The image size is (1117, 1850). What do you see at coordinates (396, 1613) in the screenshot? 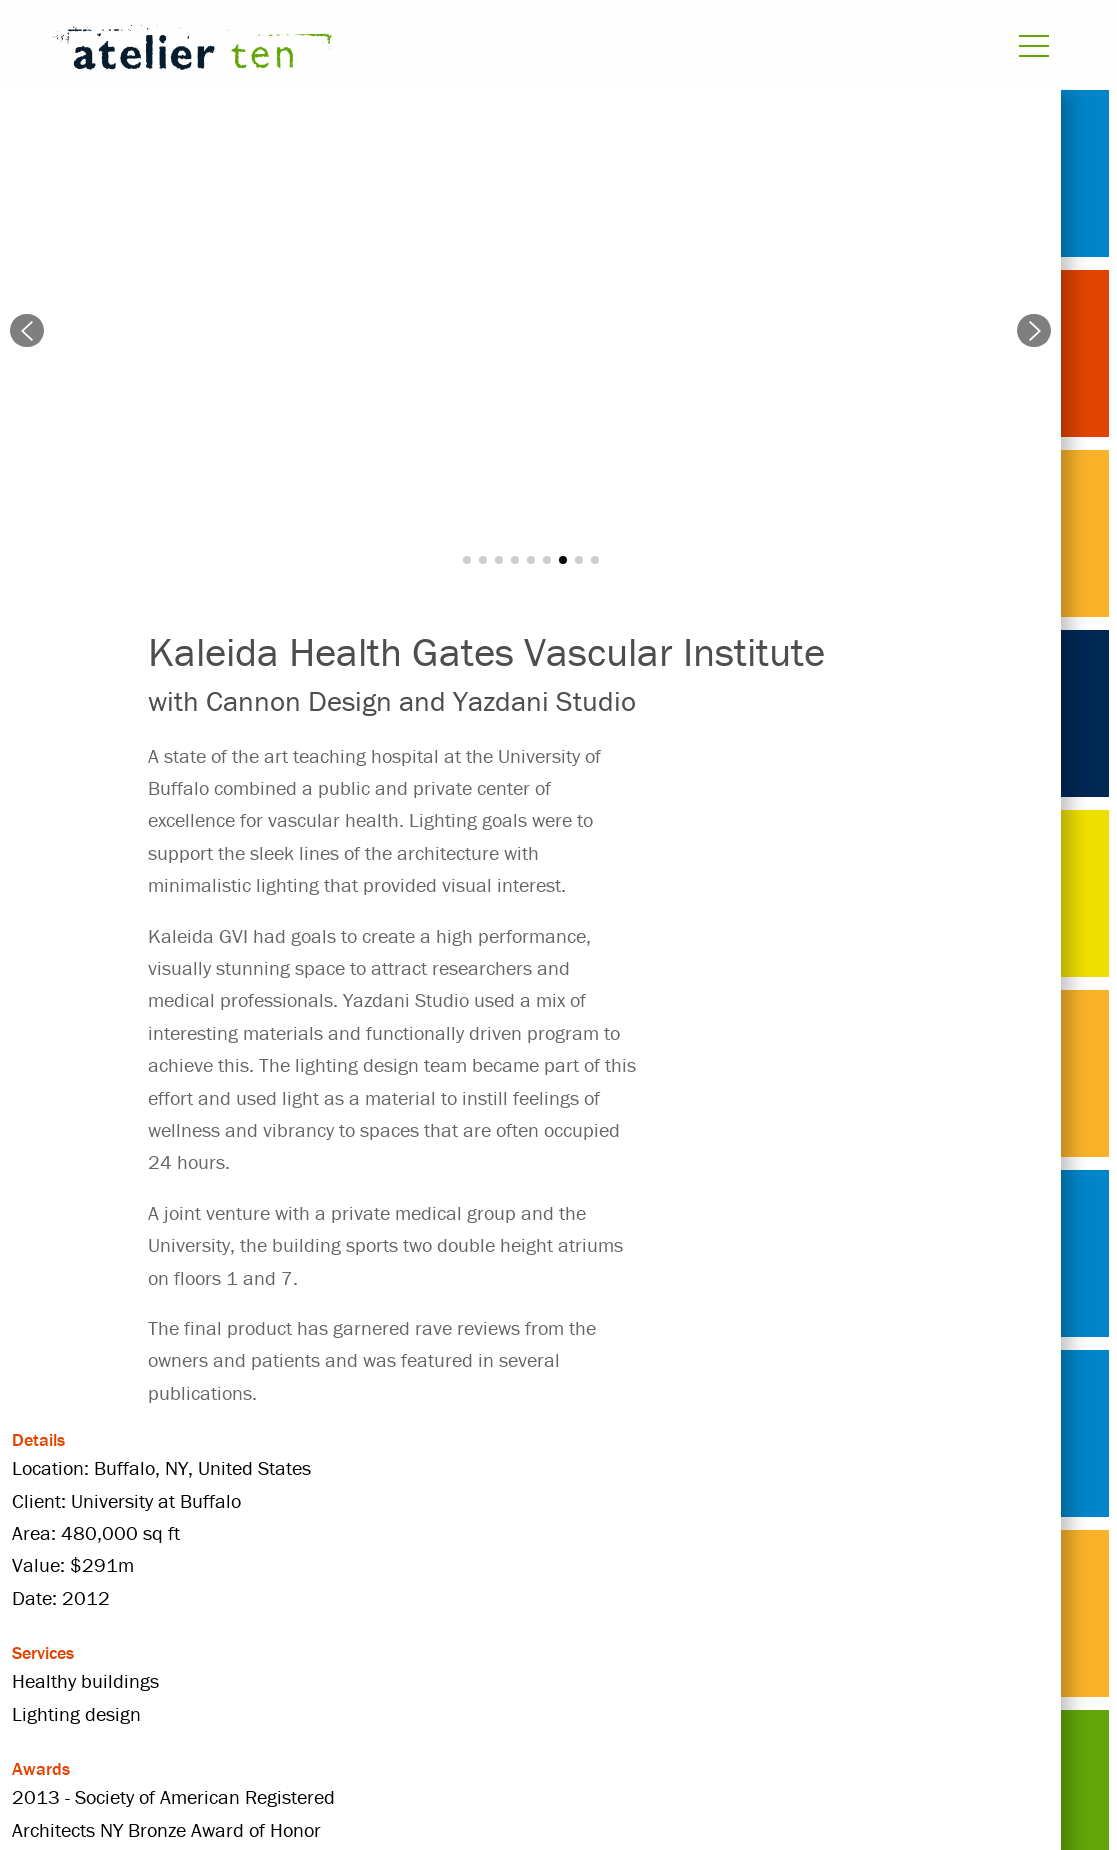
I see `Cannon Design` at bounding box center [396, 1613].